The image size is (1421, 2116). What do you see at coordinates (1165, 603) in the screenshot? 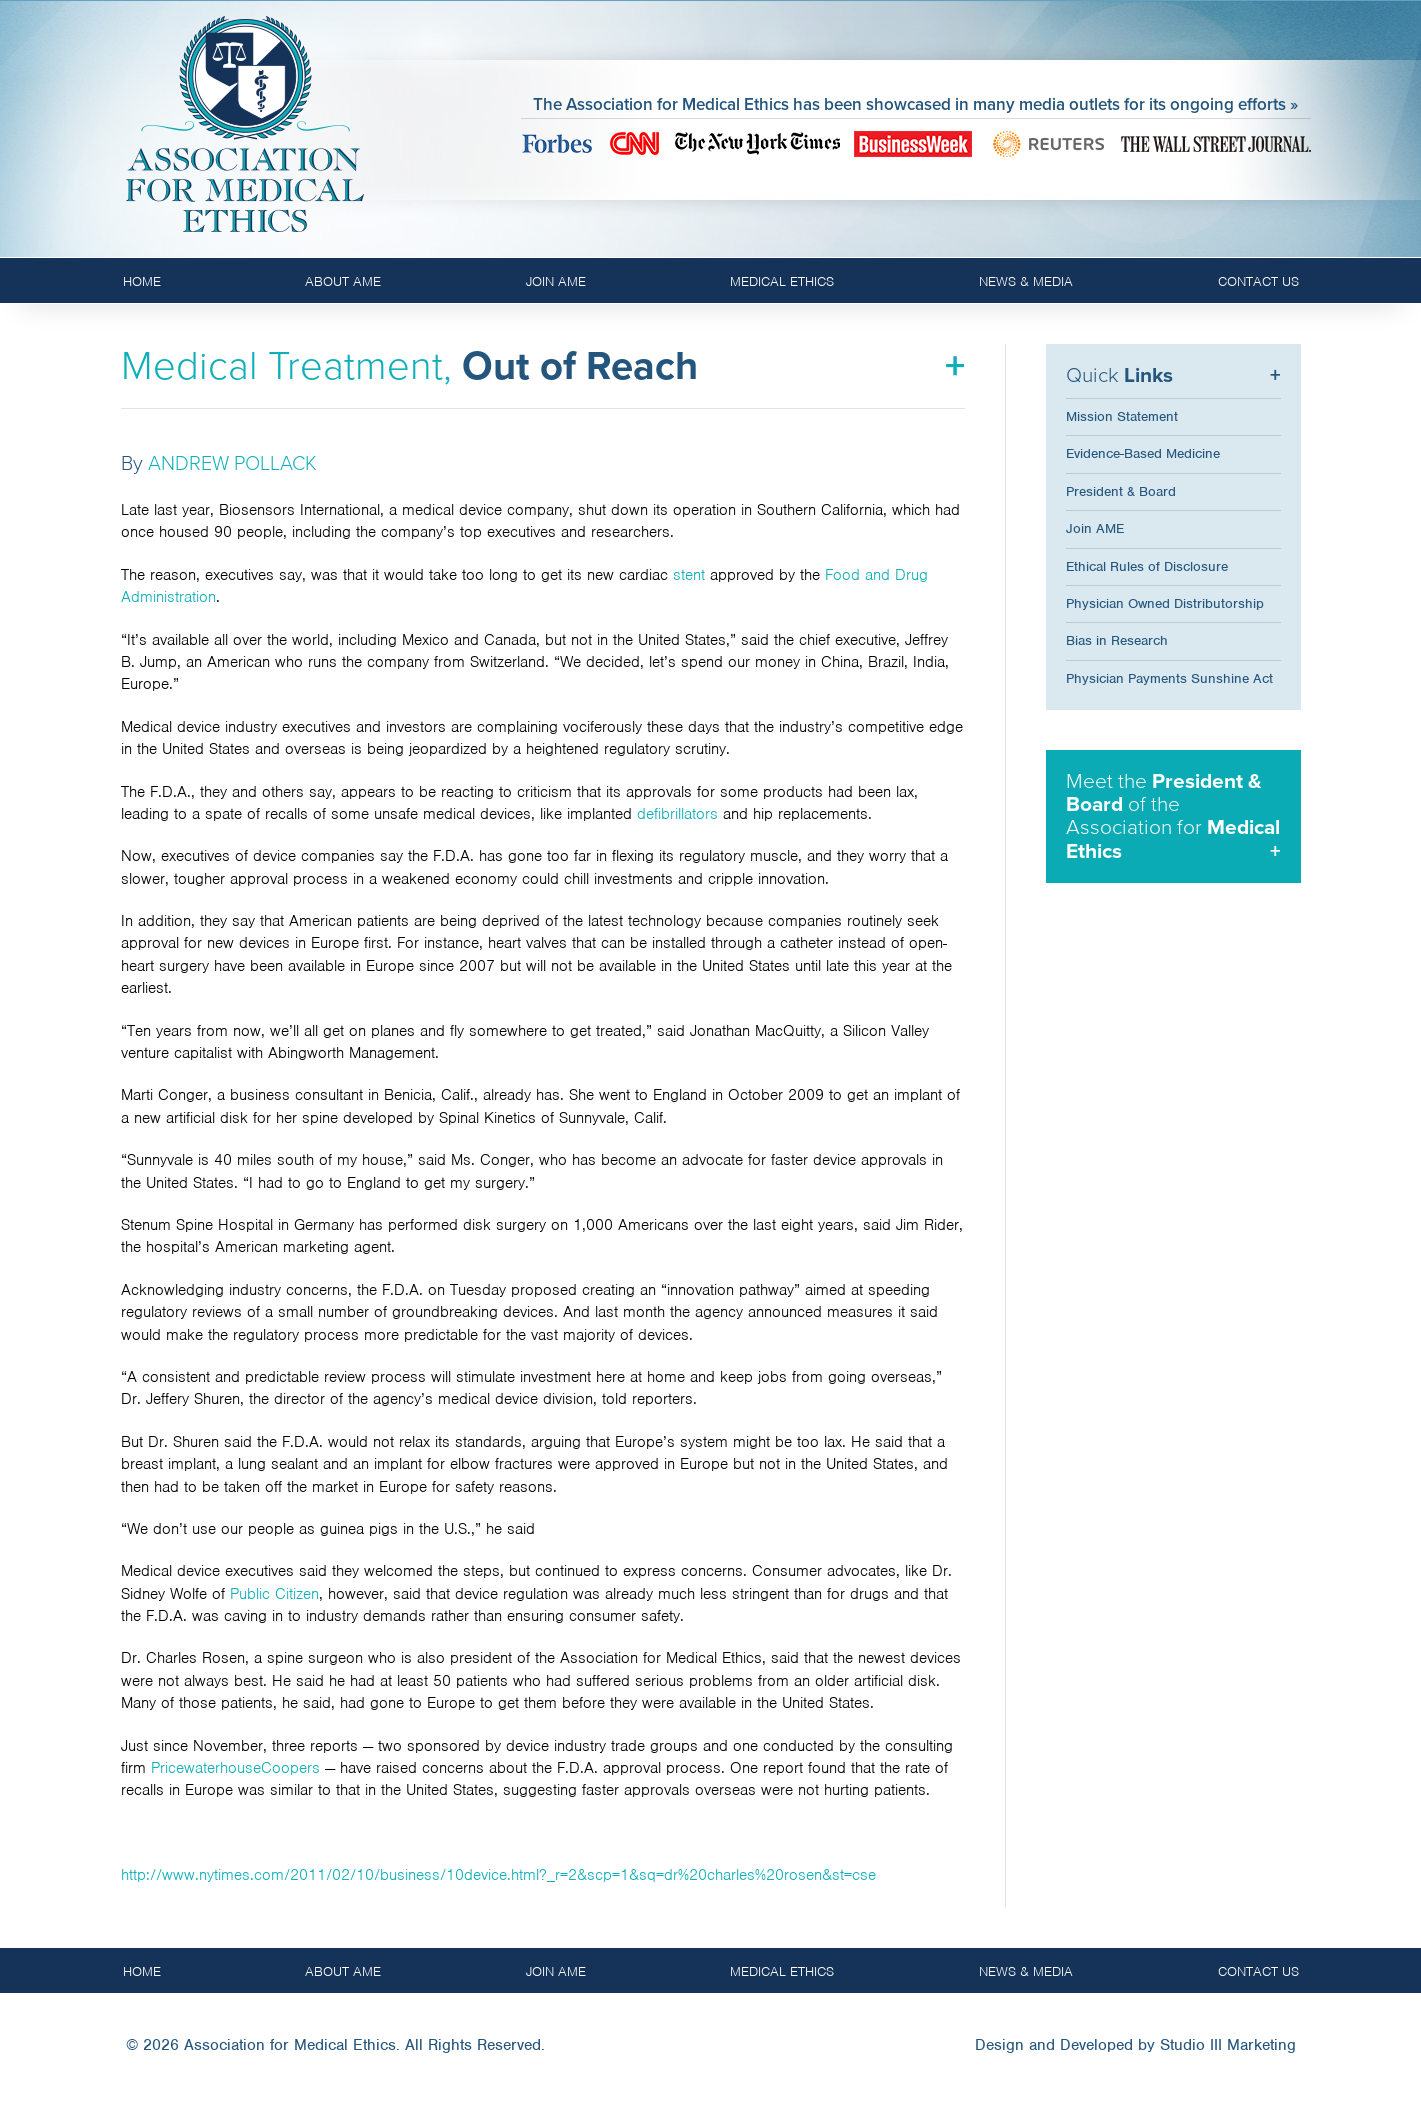
I see `Physician Owned Distributorship` at bounding box center [1165, 603].